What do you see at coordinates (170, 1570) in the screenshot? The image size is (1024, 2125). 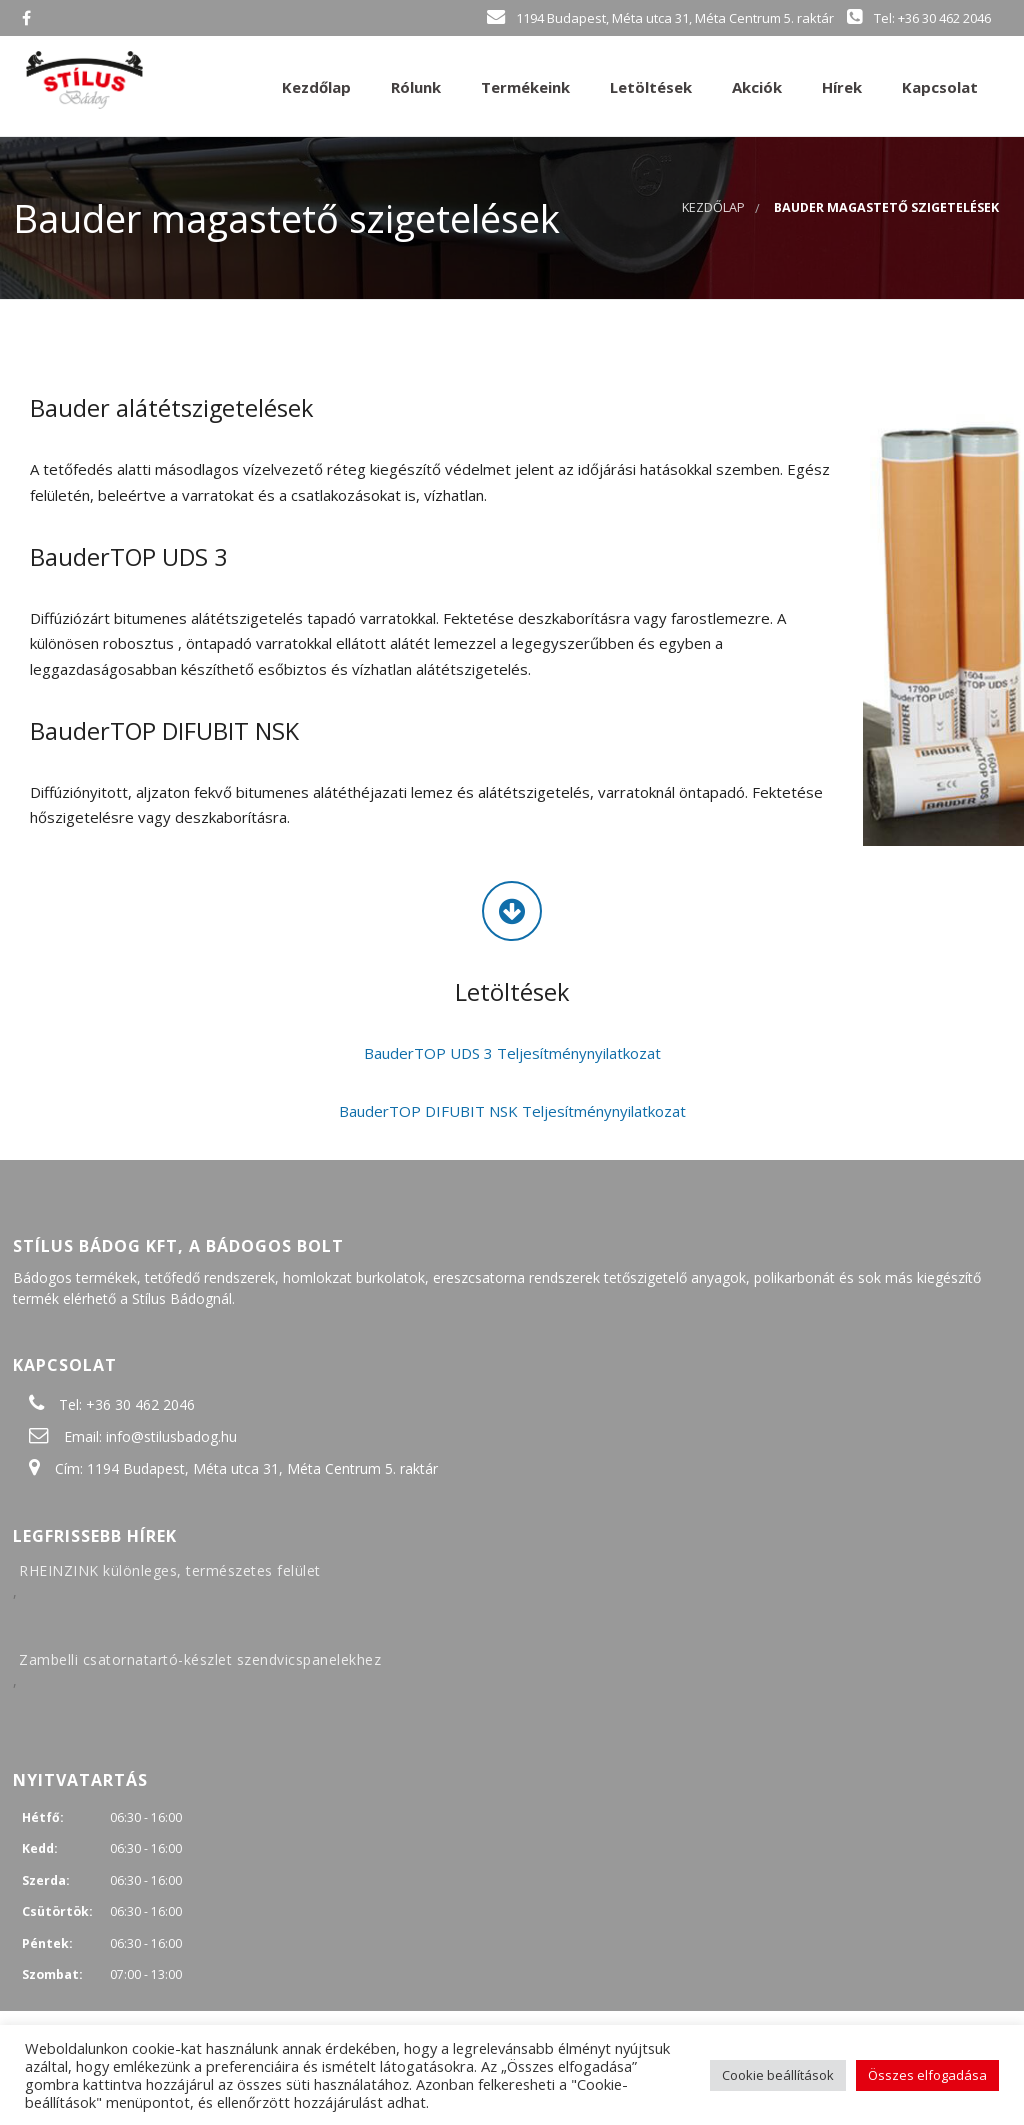 I see `RHEINZINK különleges, természetes felület` at bounding box center [170, 1570].